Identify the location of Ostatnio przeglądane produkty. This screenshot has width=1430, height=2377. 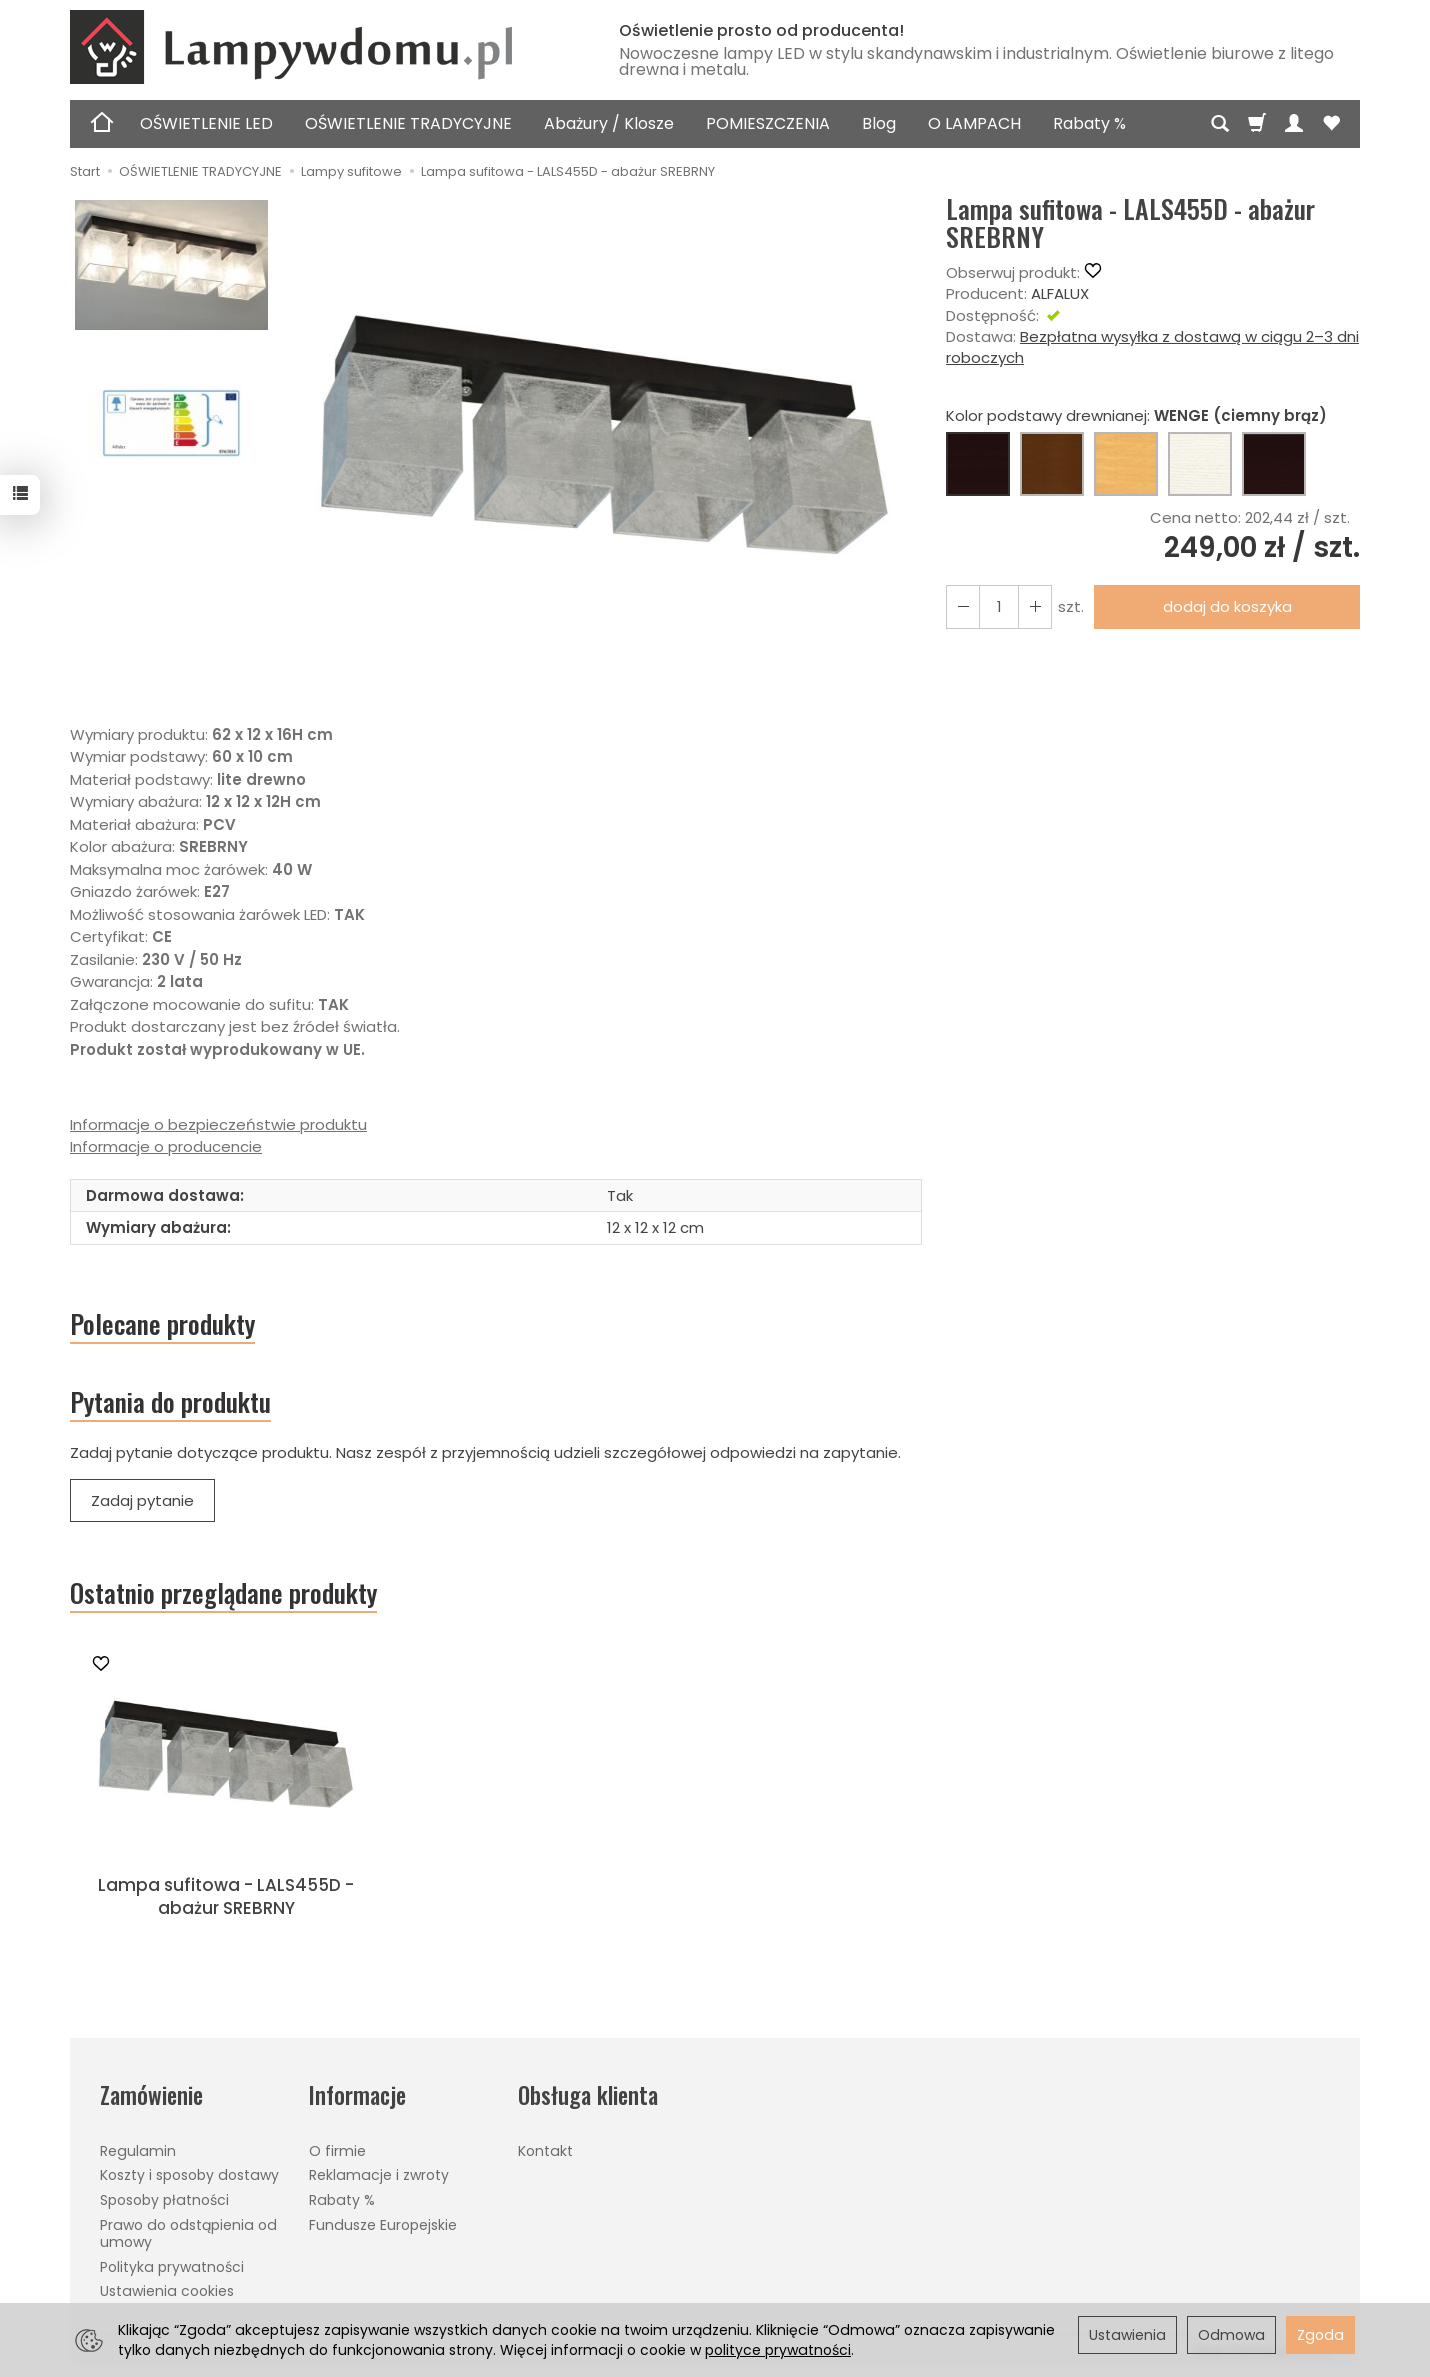
(223, 1593).